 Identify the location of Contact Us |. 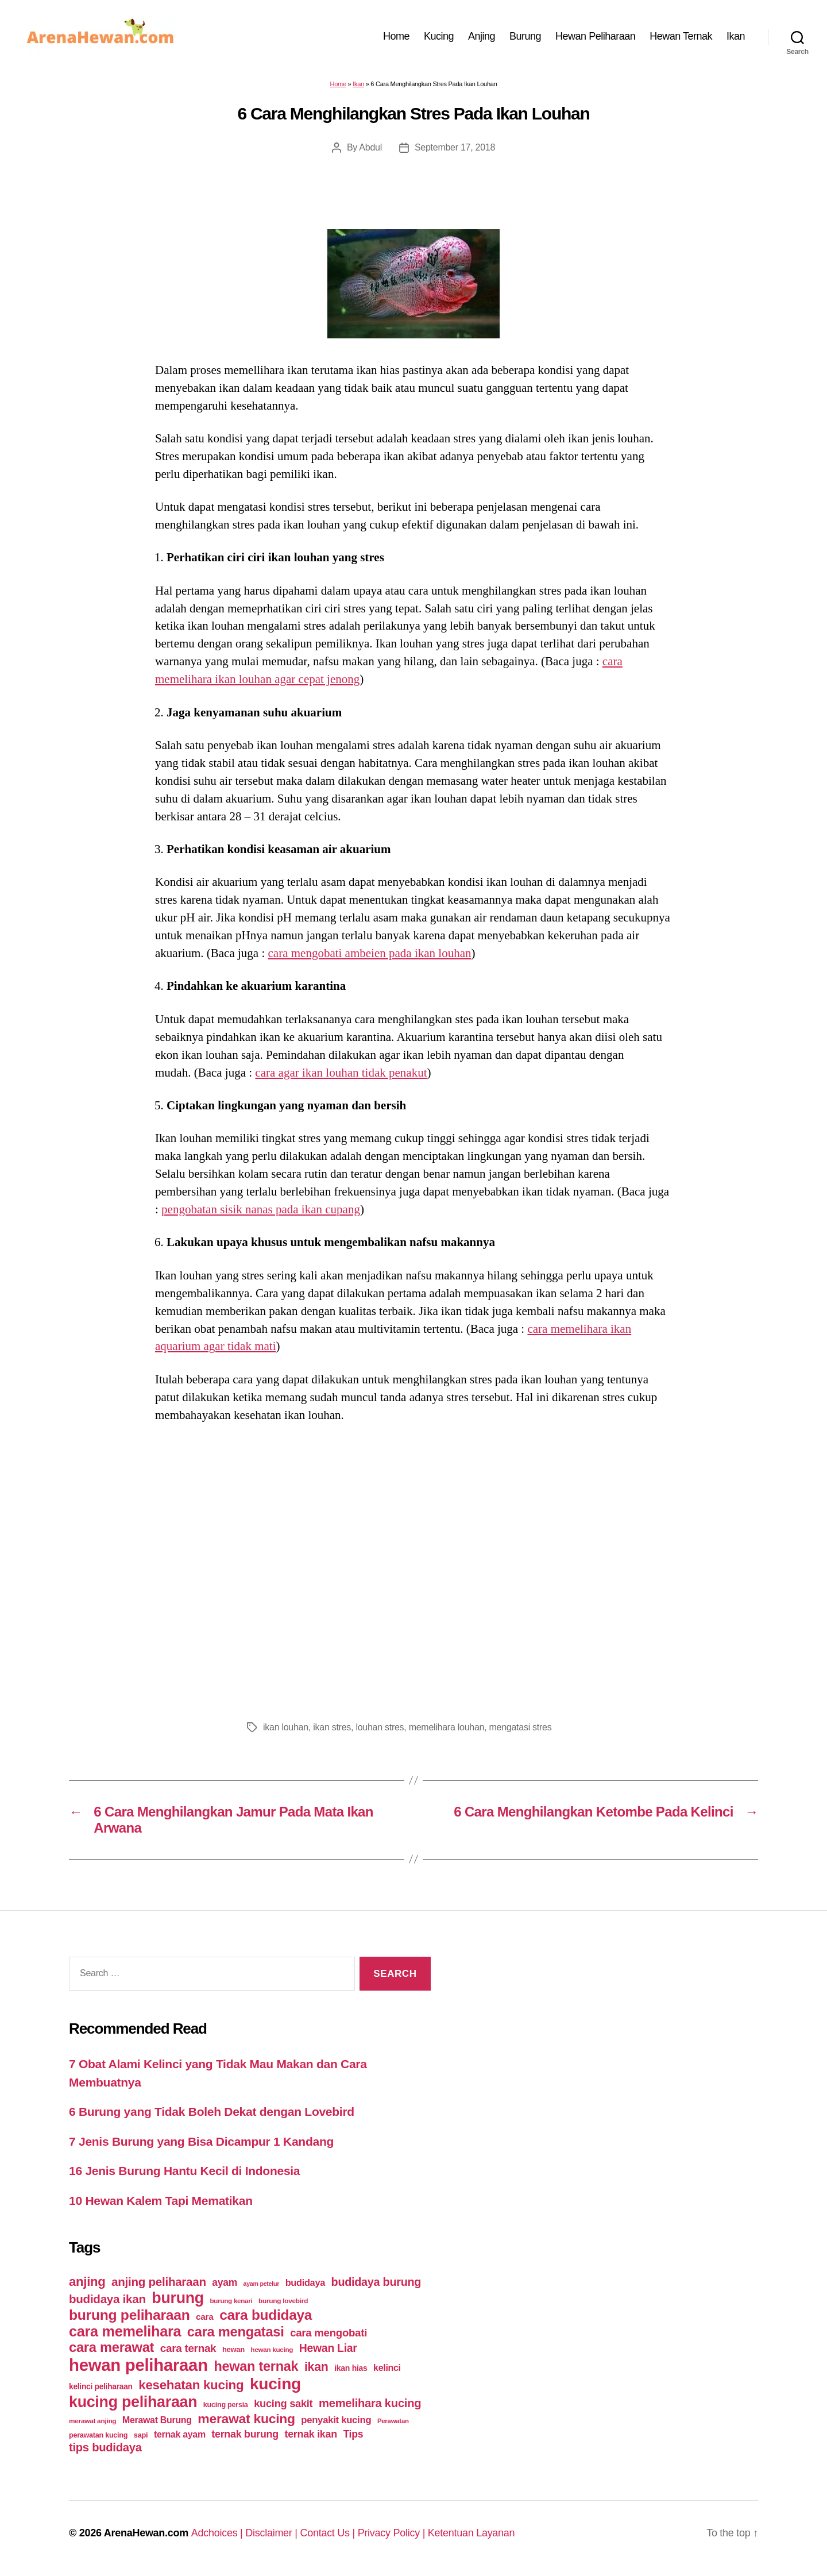
(328, 2533).